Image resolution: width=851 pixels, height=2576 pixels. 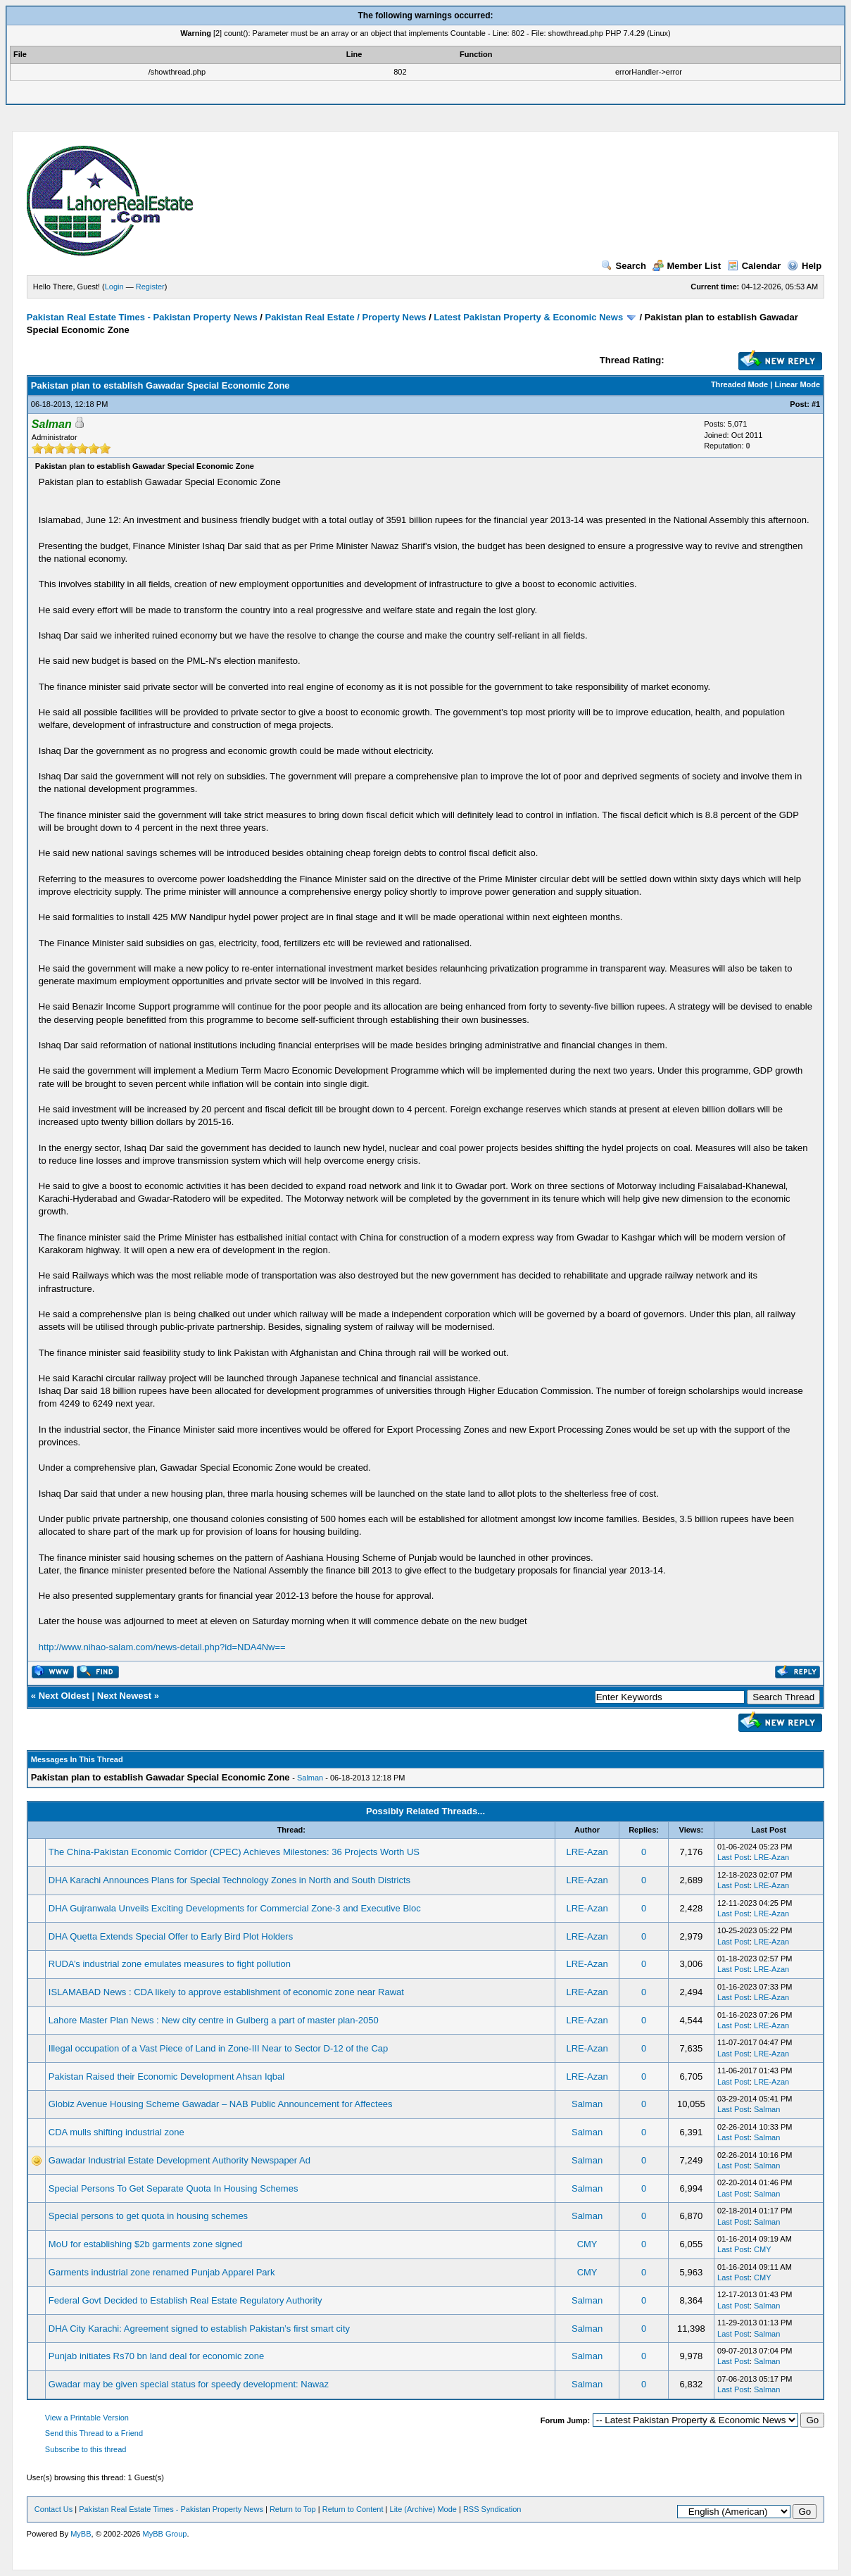 What do you see at coordinates (623, 265) in the screenshot?
I see `Search` at bounding box center [623, 265].